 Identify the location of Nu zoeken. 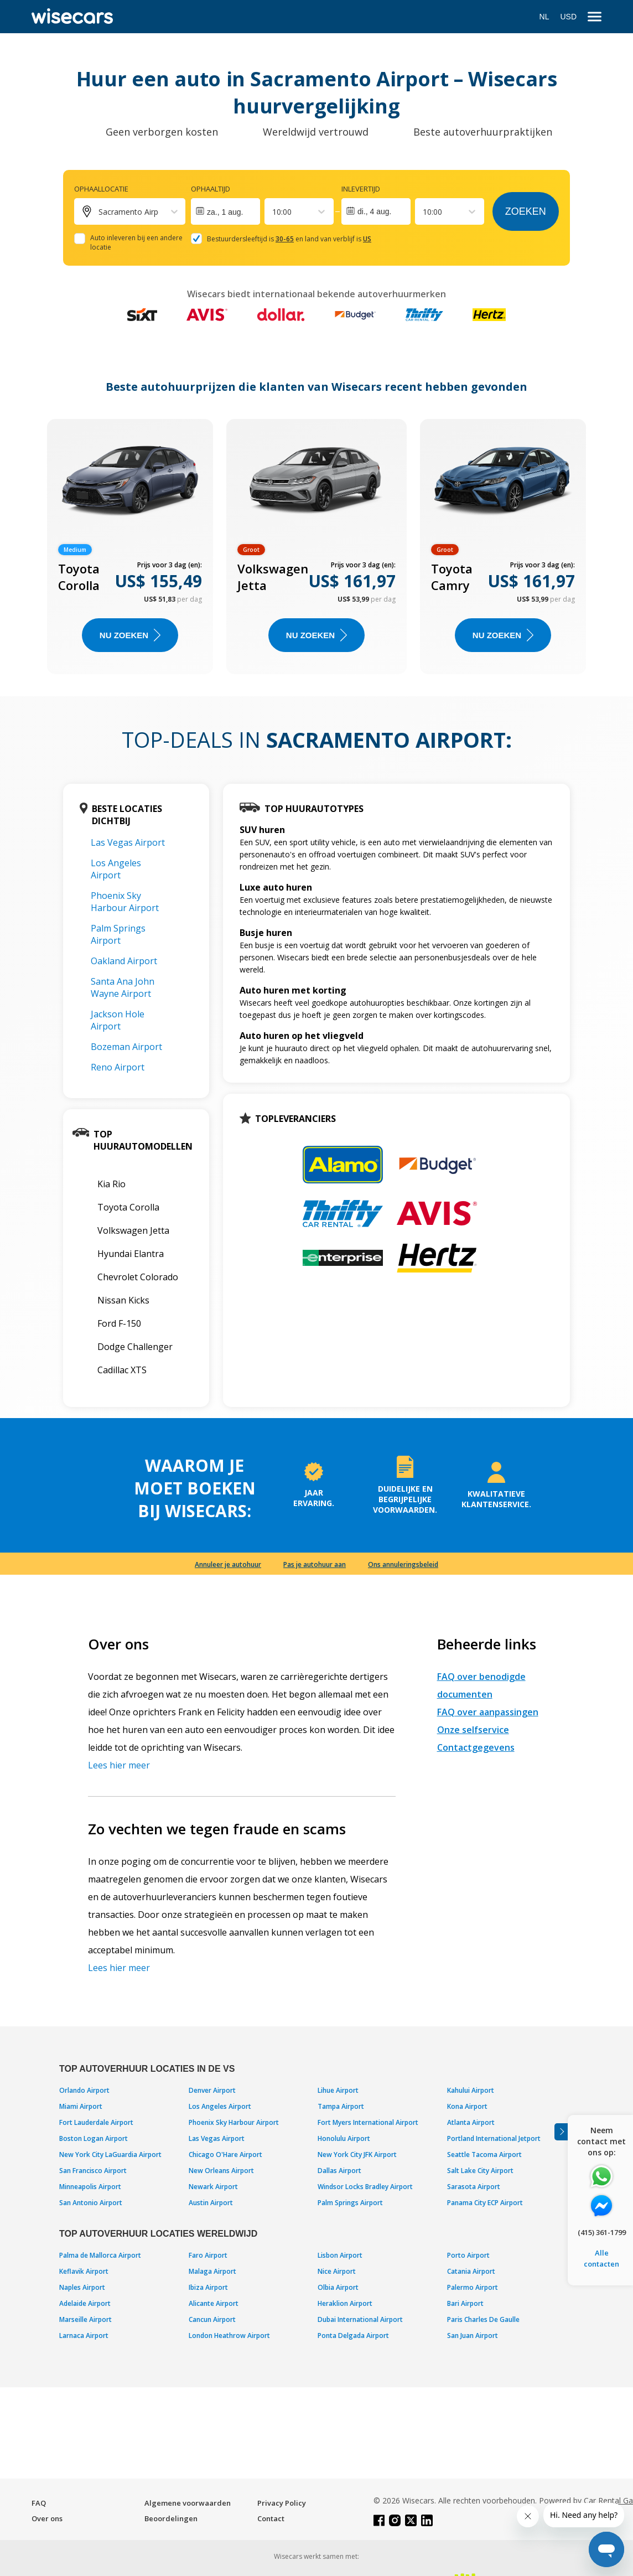
(130, 635).